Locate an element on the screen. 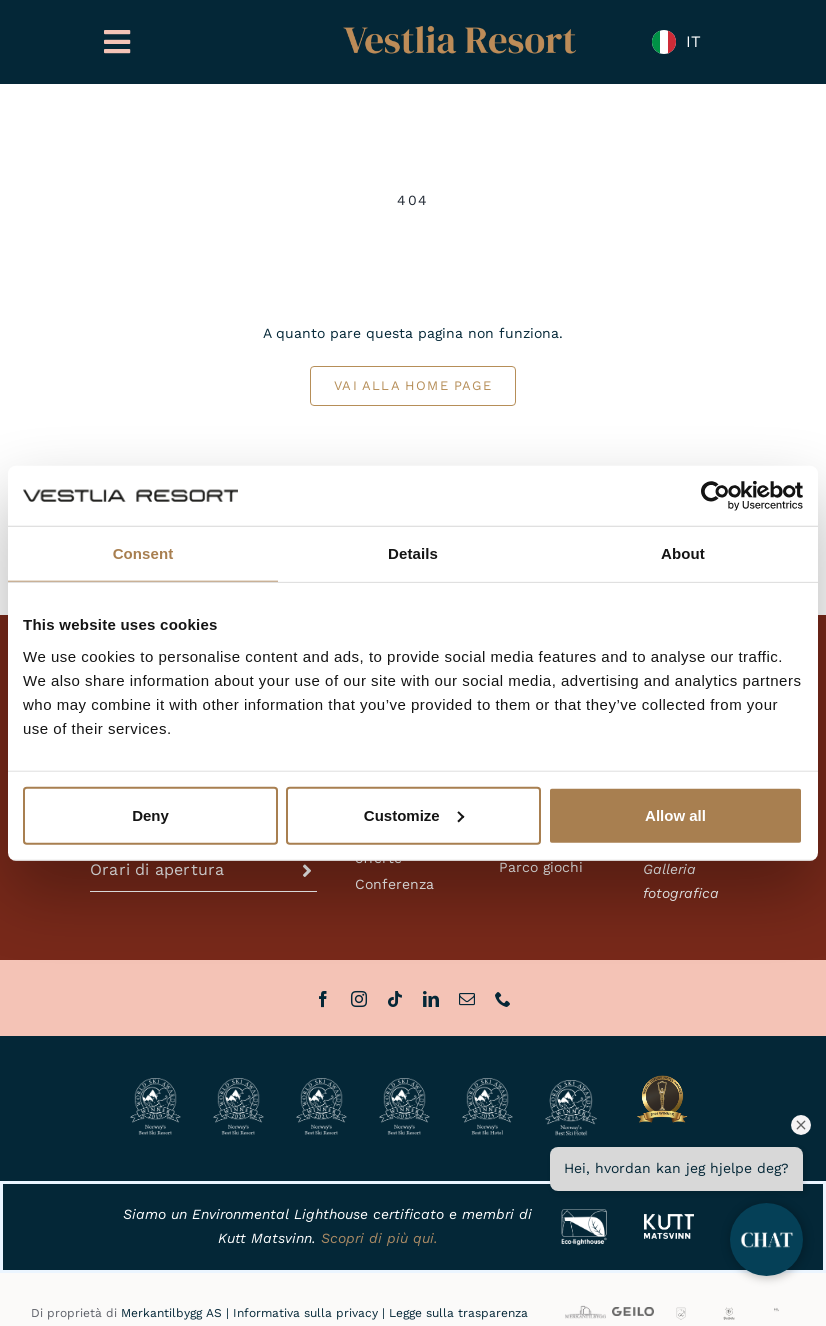  [Cookiebot by Usercentrics - opens in a new window] is located at coordinates (715, 496).